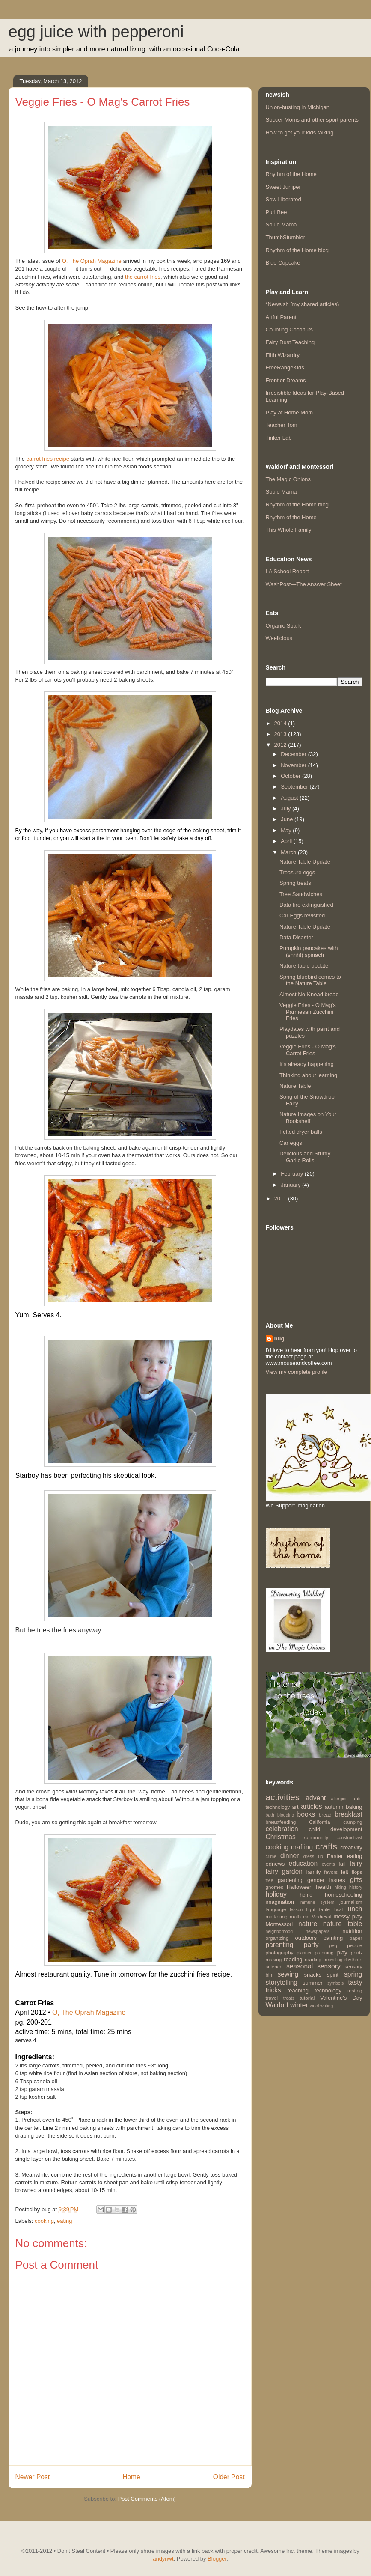  I want to click on eating, so click(64, 2221).